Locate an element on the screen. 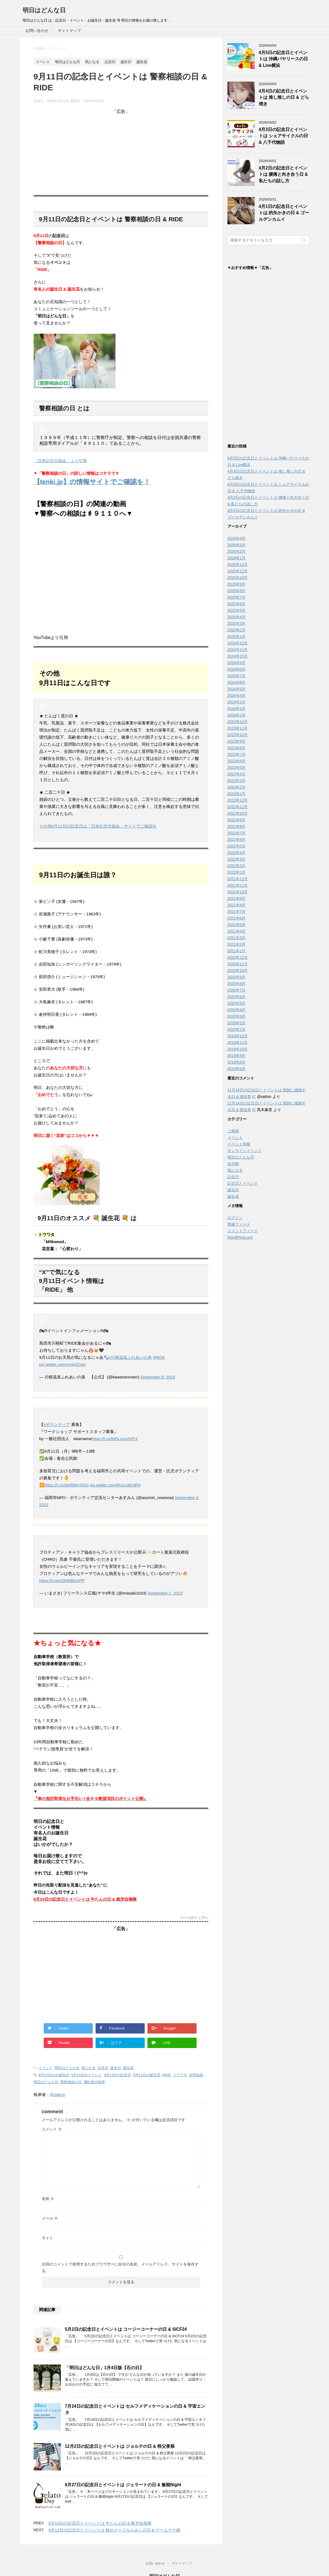 This screenshot has height=2576, width=329. 2025年4月 is located at coordinates (236, 618).